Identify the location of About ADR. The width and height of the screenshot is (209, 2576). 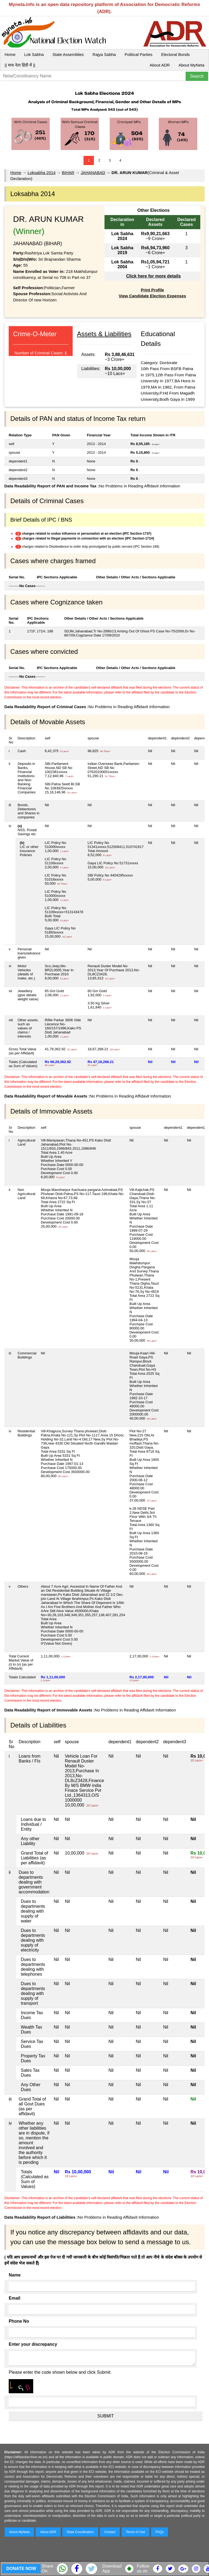
(160, 65).